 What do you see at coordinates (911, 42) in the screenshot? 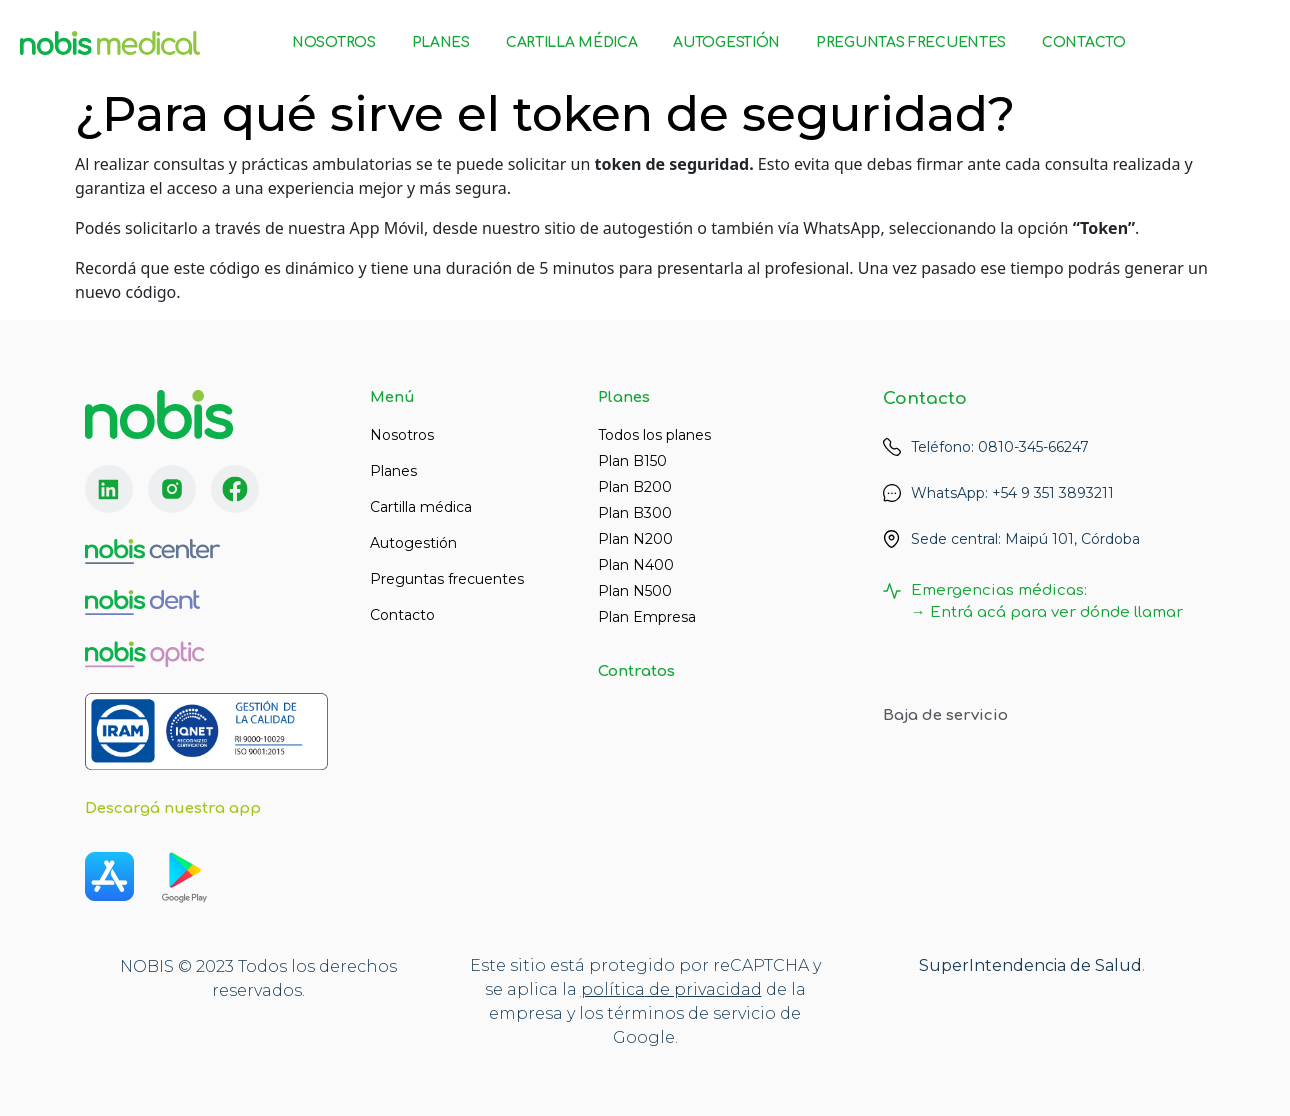
I see `Preguntas Frecuentes` at bounding box center [911, 42].